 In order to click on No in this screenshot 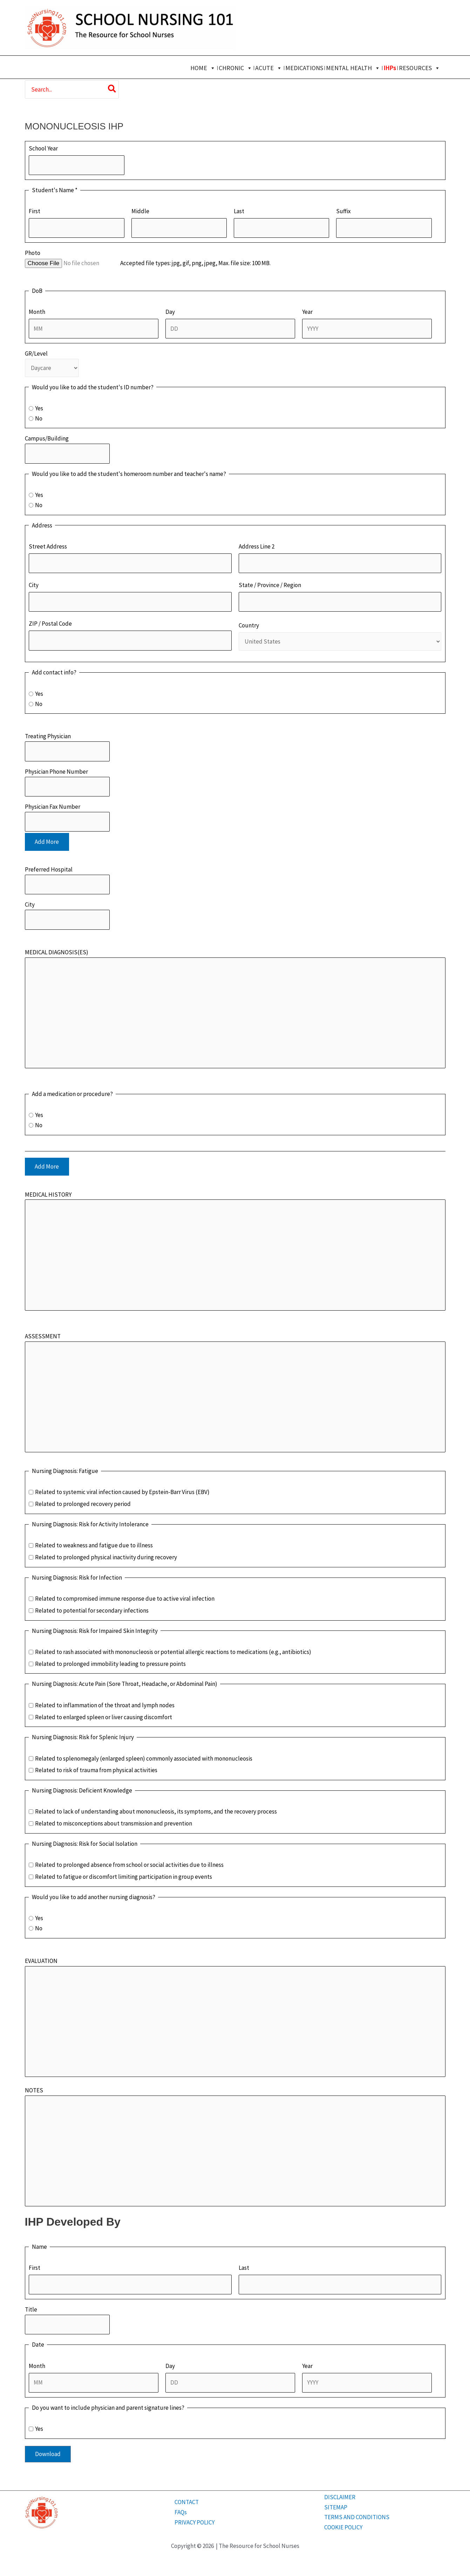, I will do `click(38, 418)`.